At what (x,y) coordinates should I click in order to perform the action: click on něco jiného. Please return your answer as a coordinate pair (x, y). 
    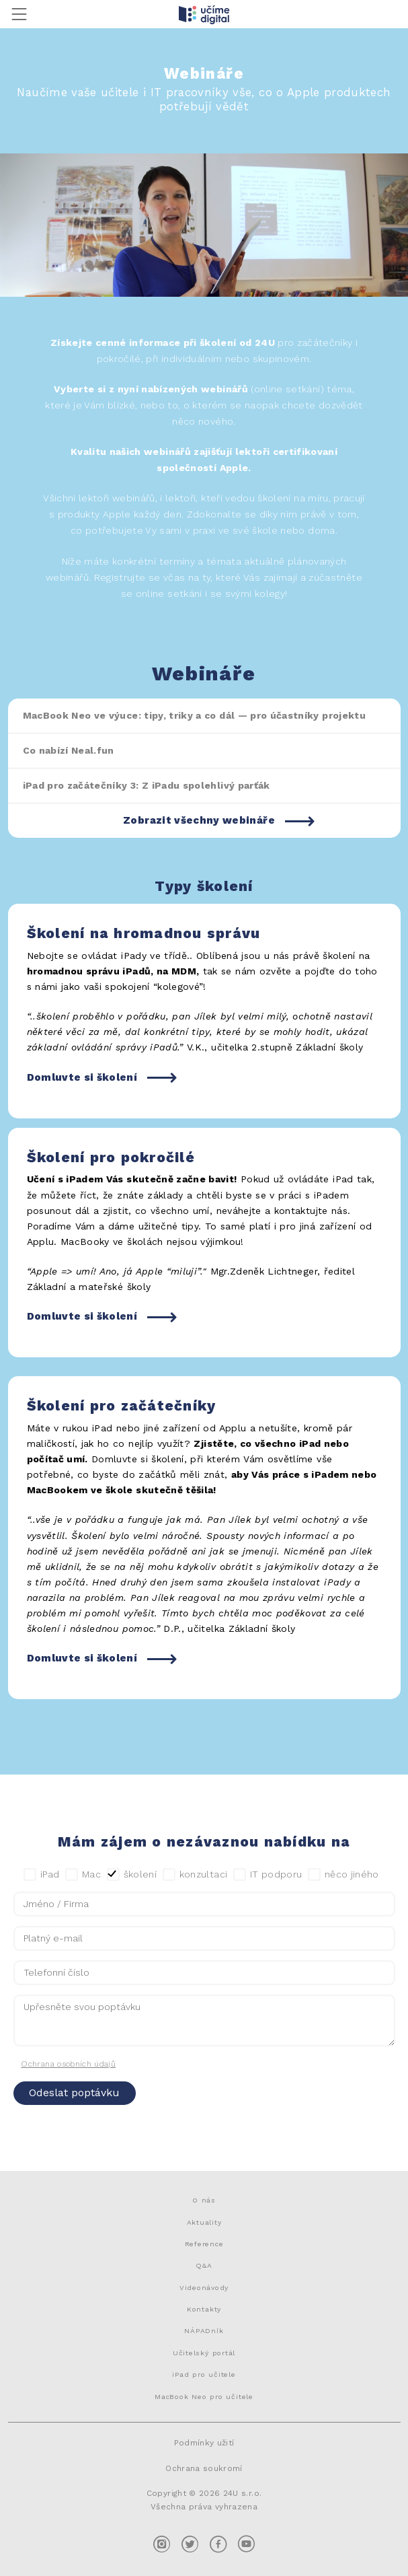
    Looking at the image, I should click on (343, 1875).